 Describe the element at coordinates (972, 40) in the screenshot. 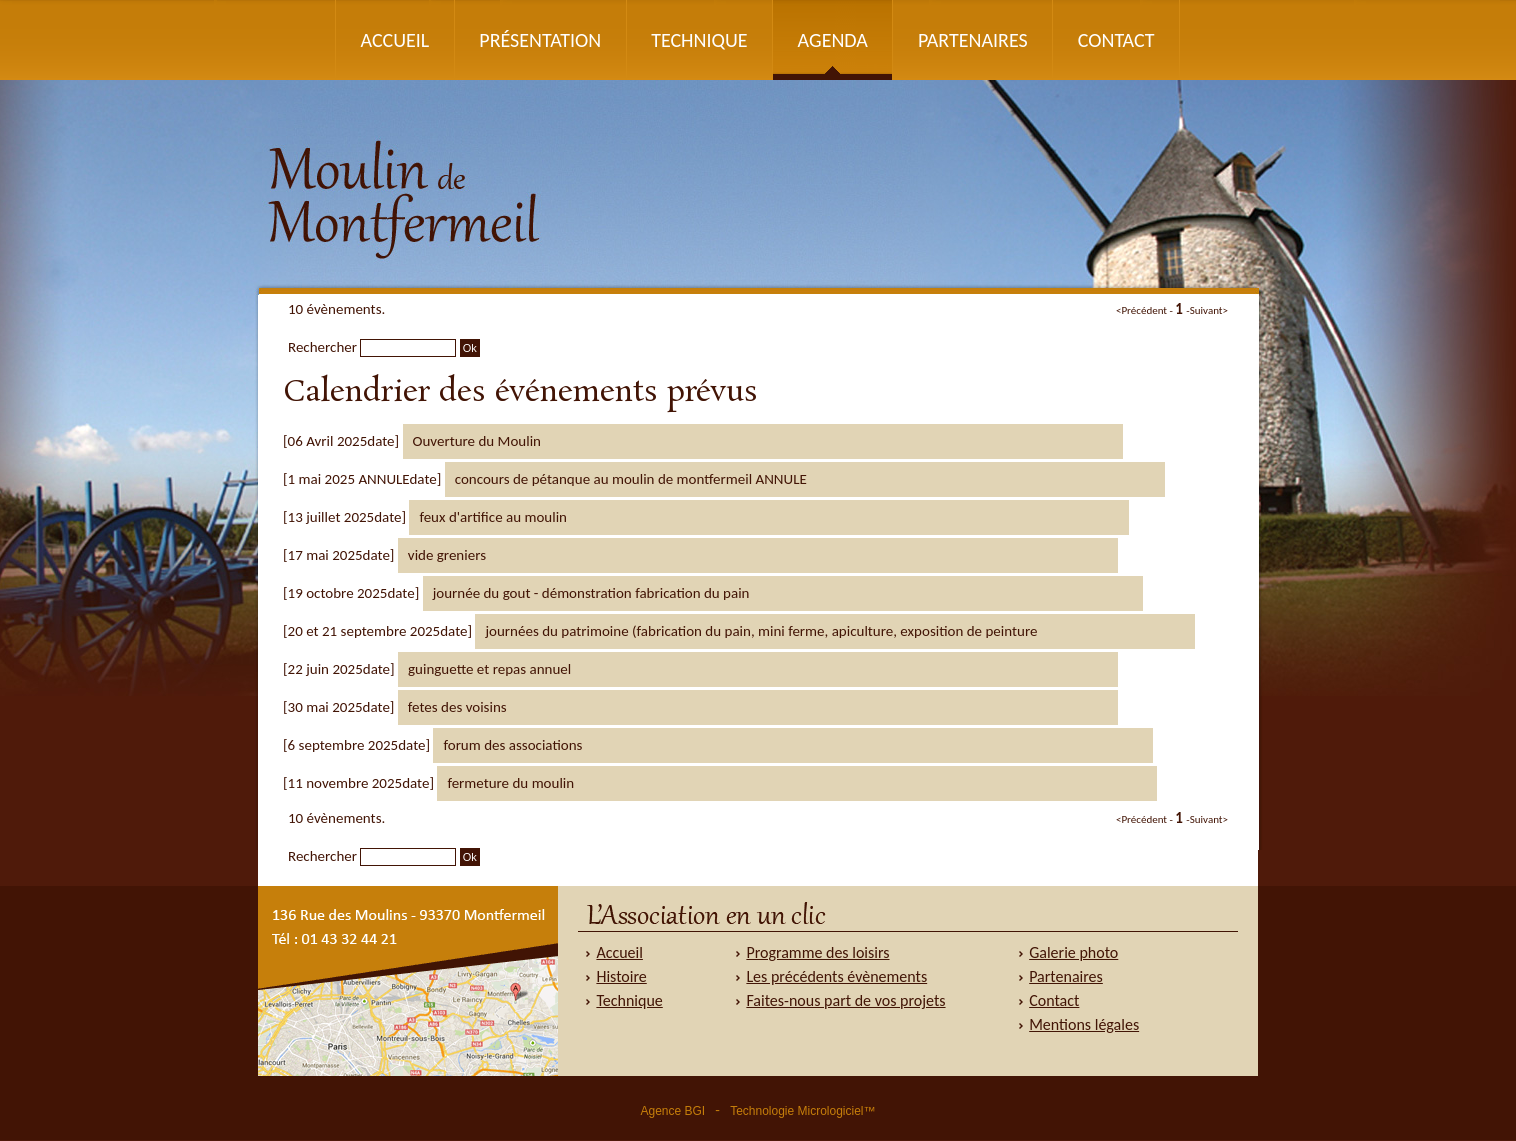

I see `Partenaires` at that location.